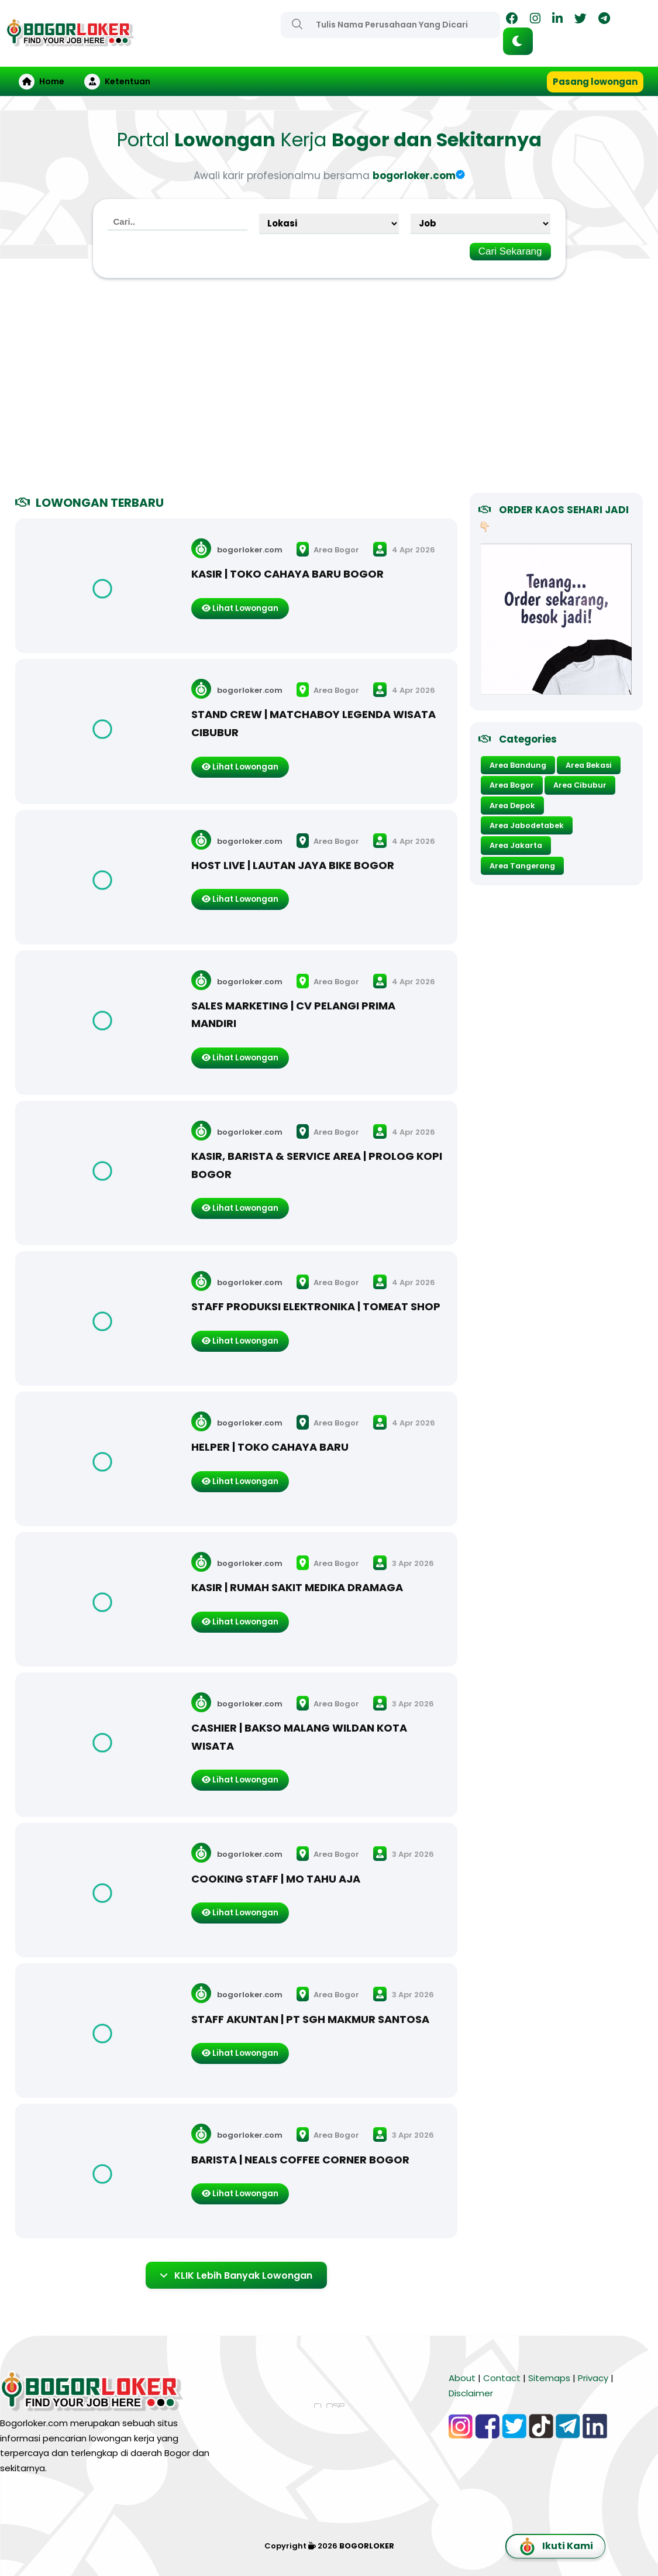 The width and height of the screenshot is (658, 2576). I want to click on Disclaimer, so click(471, 2393).